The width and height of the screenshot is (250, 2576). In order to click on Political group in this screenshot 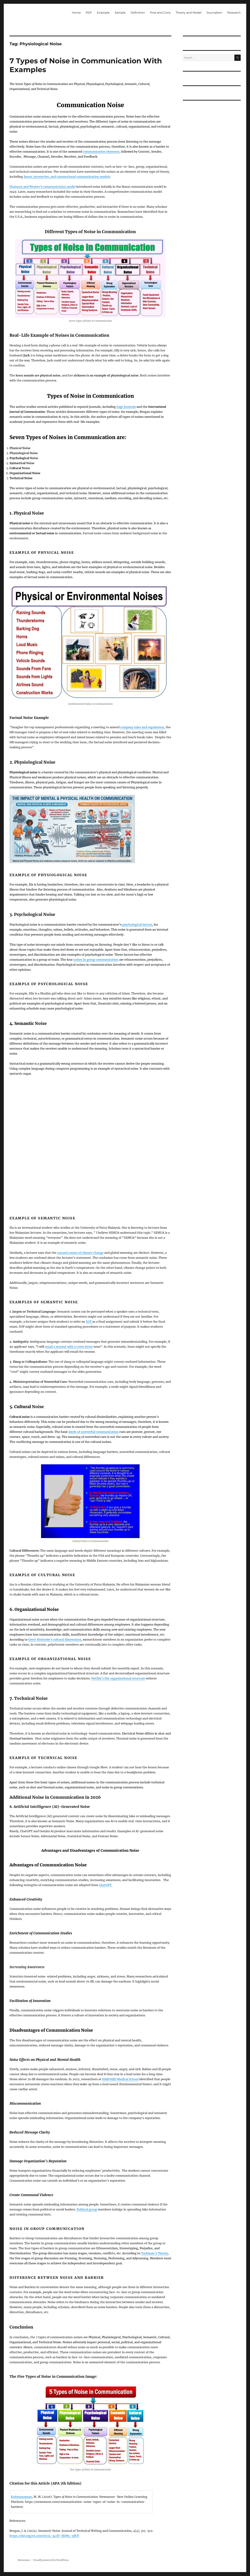, I will do `click(87, 2209)`.